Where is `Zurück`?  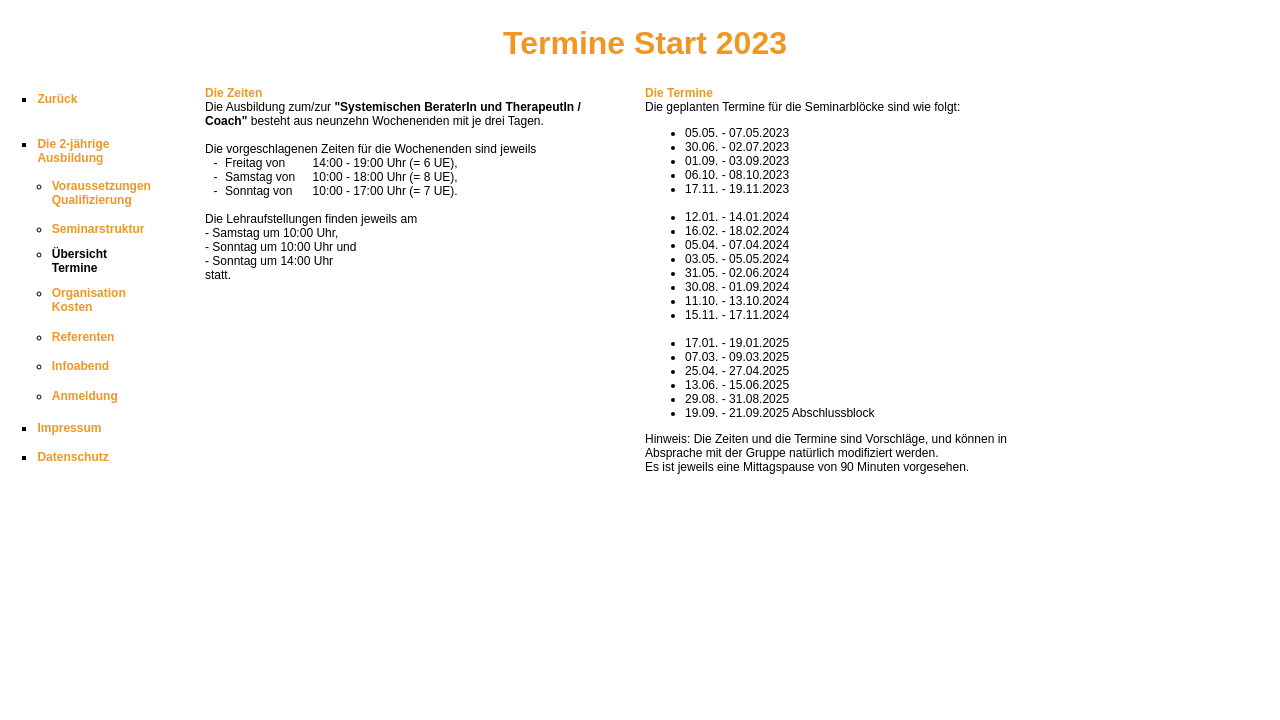 Zurück is located at coordinates (57, 99).